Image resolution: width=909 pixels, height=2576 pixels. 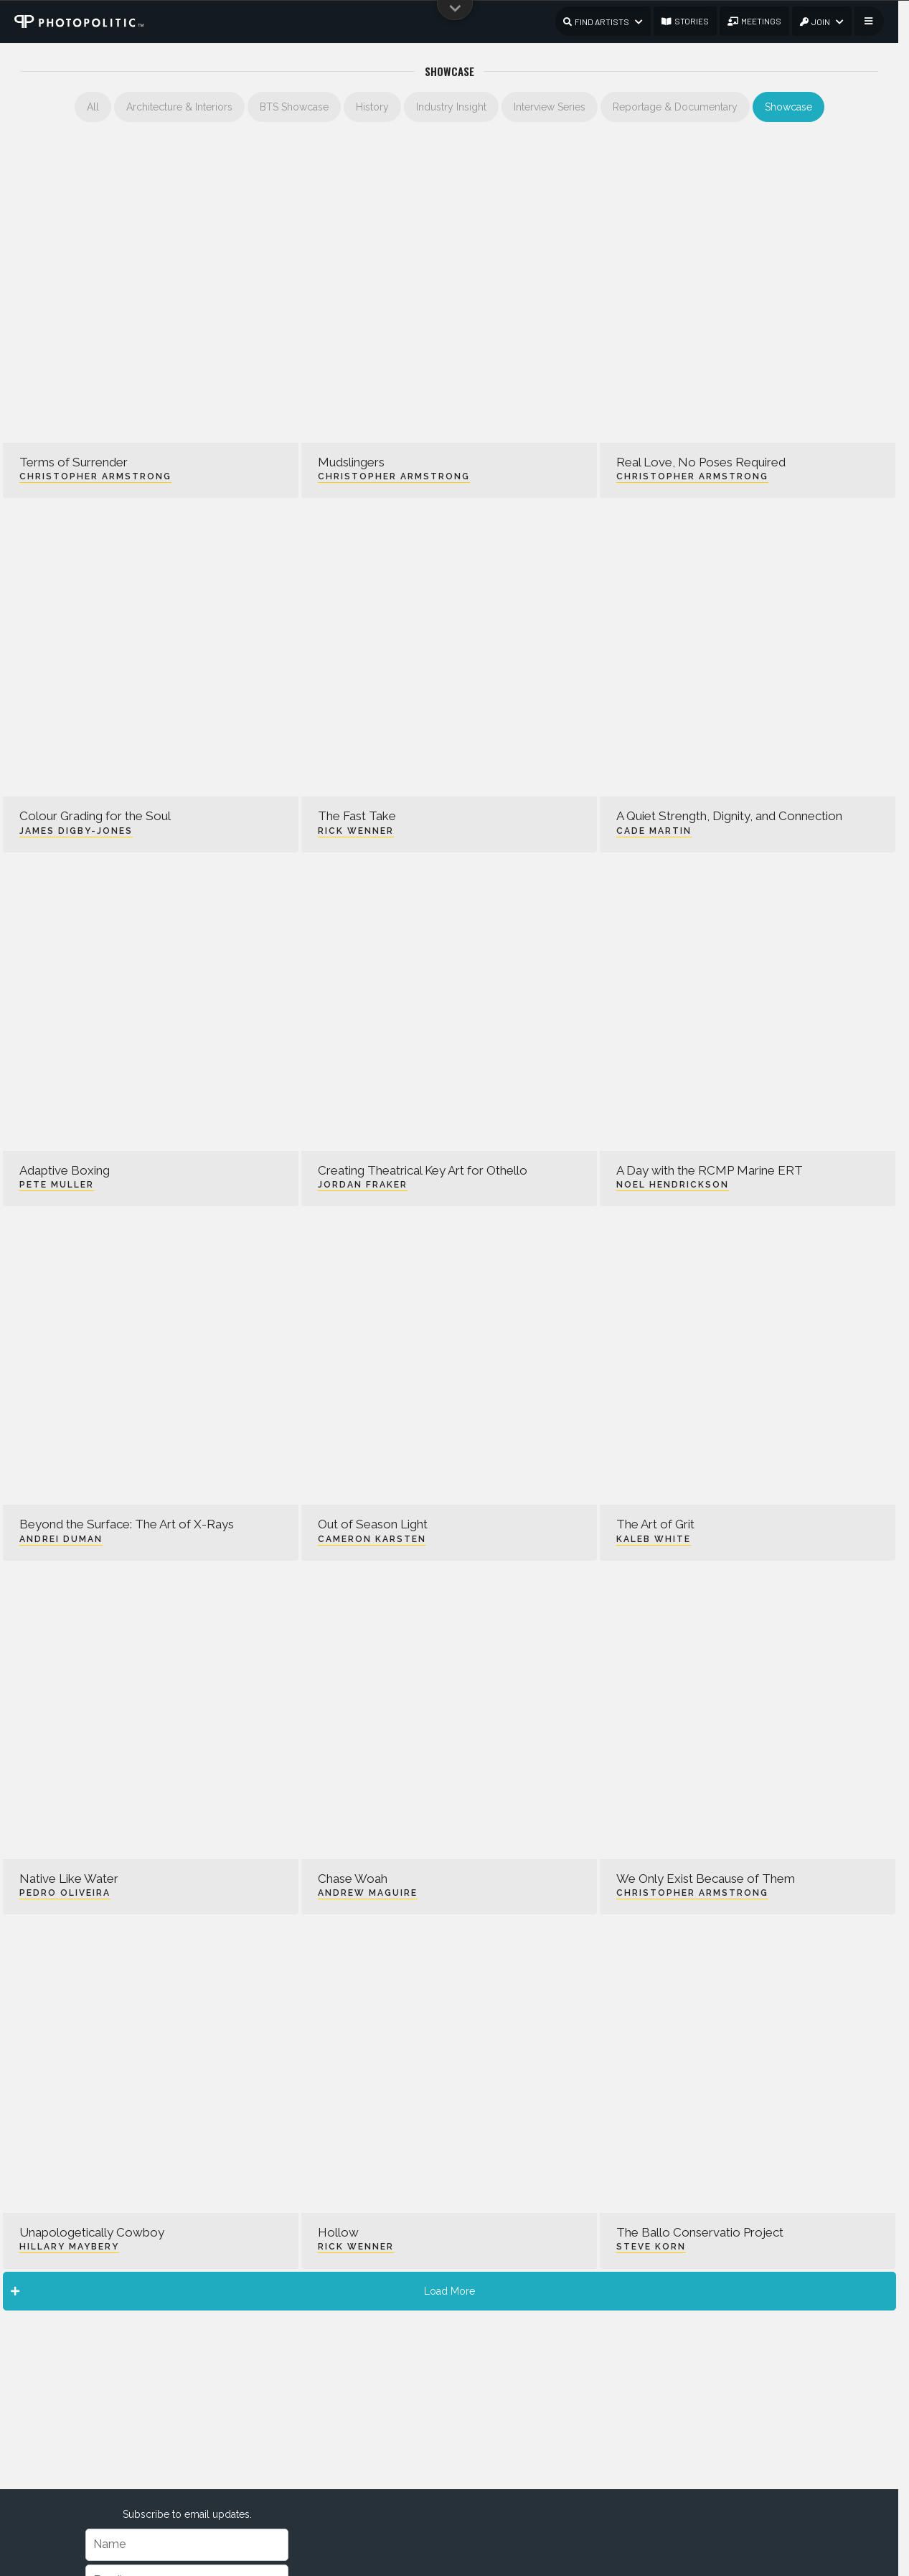 I want to click on Andrei Duman, so click(x=61, y=1539).